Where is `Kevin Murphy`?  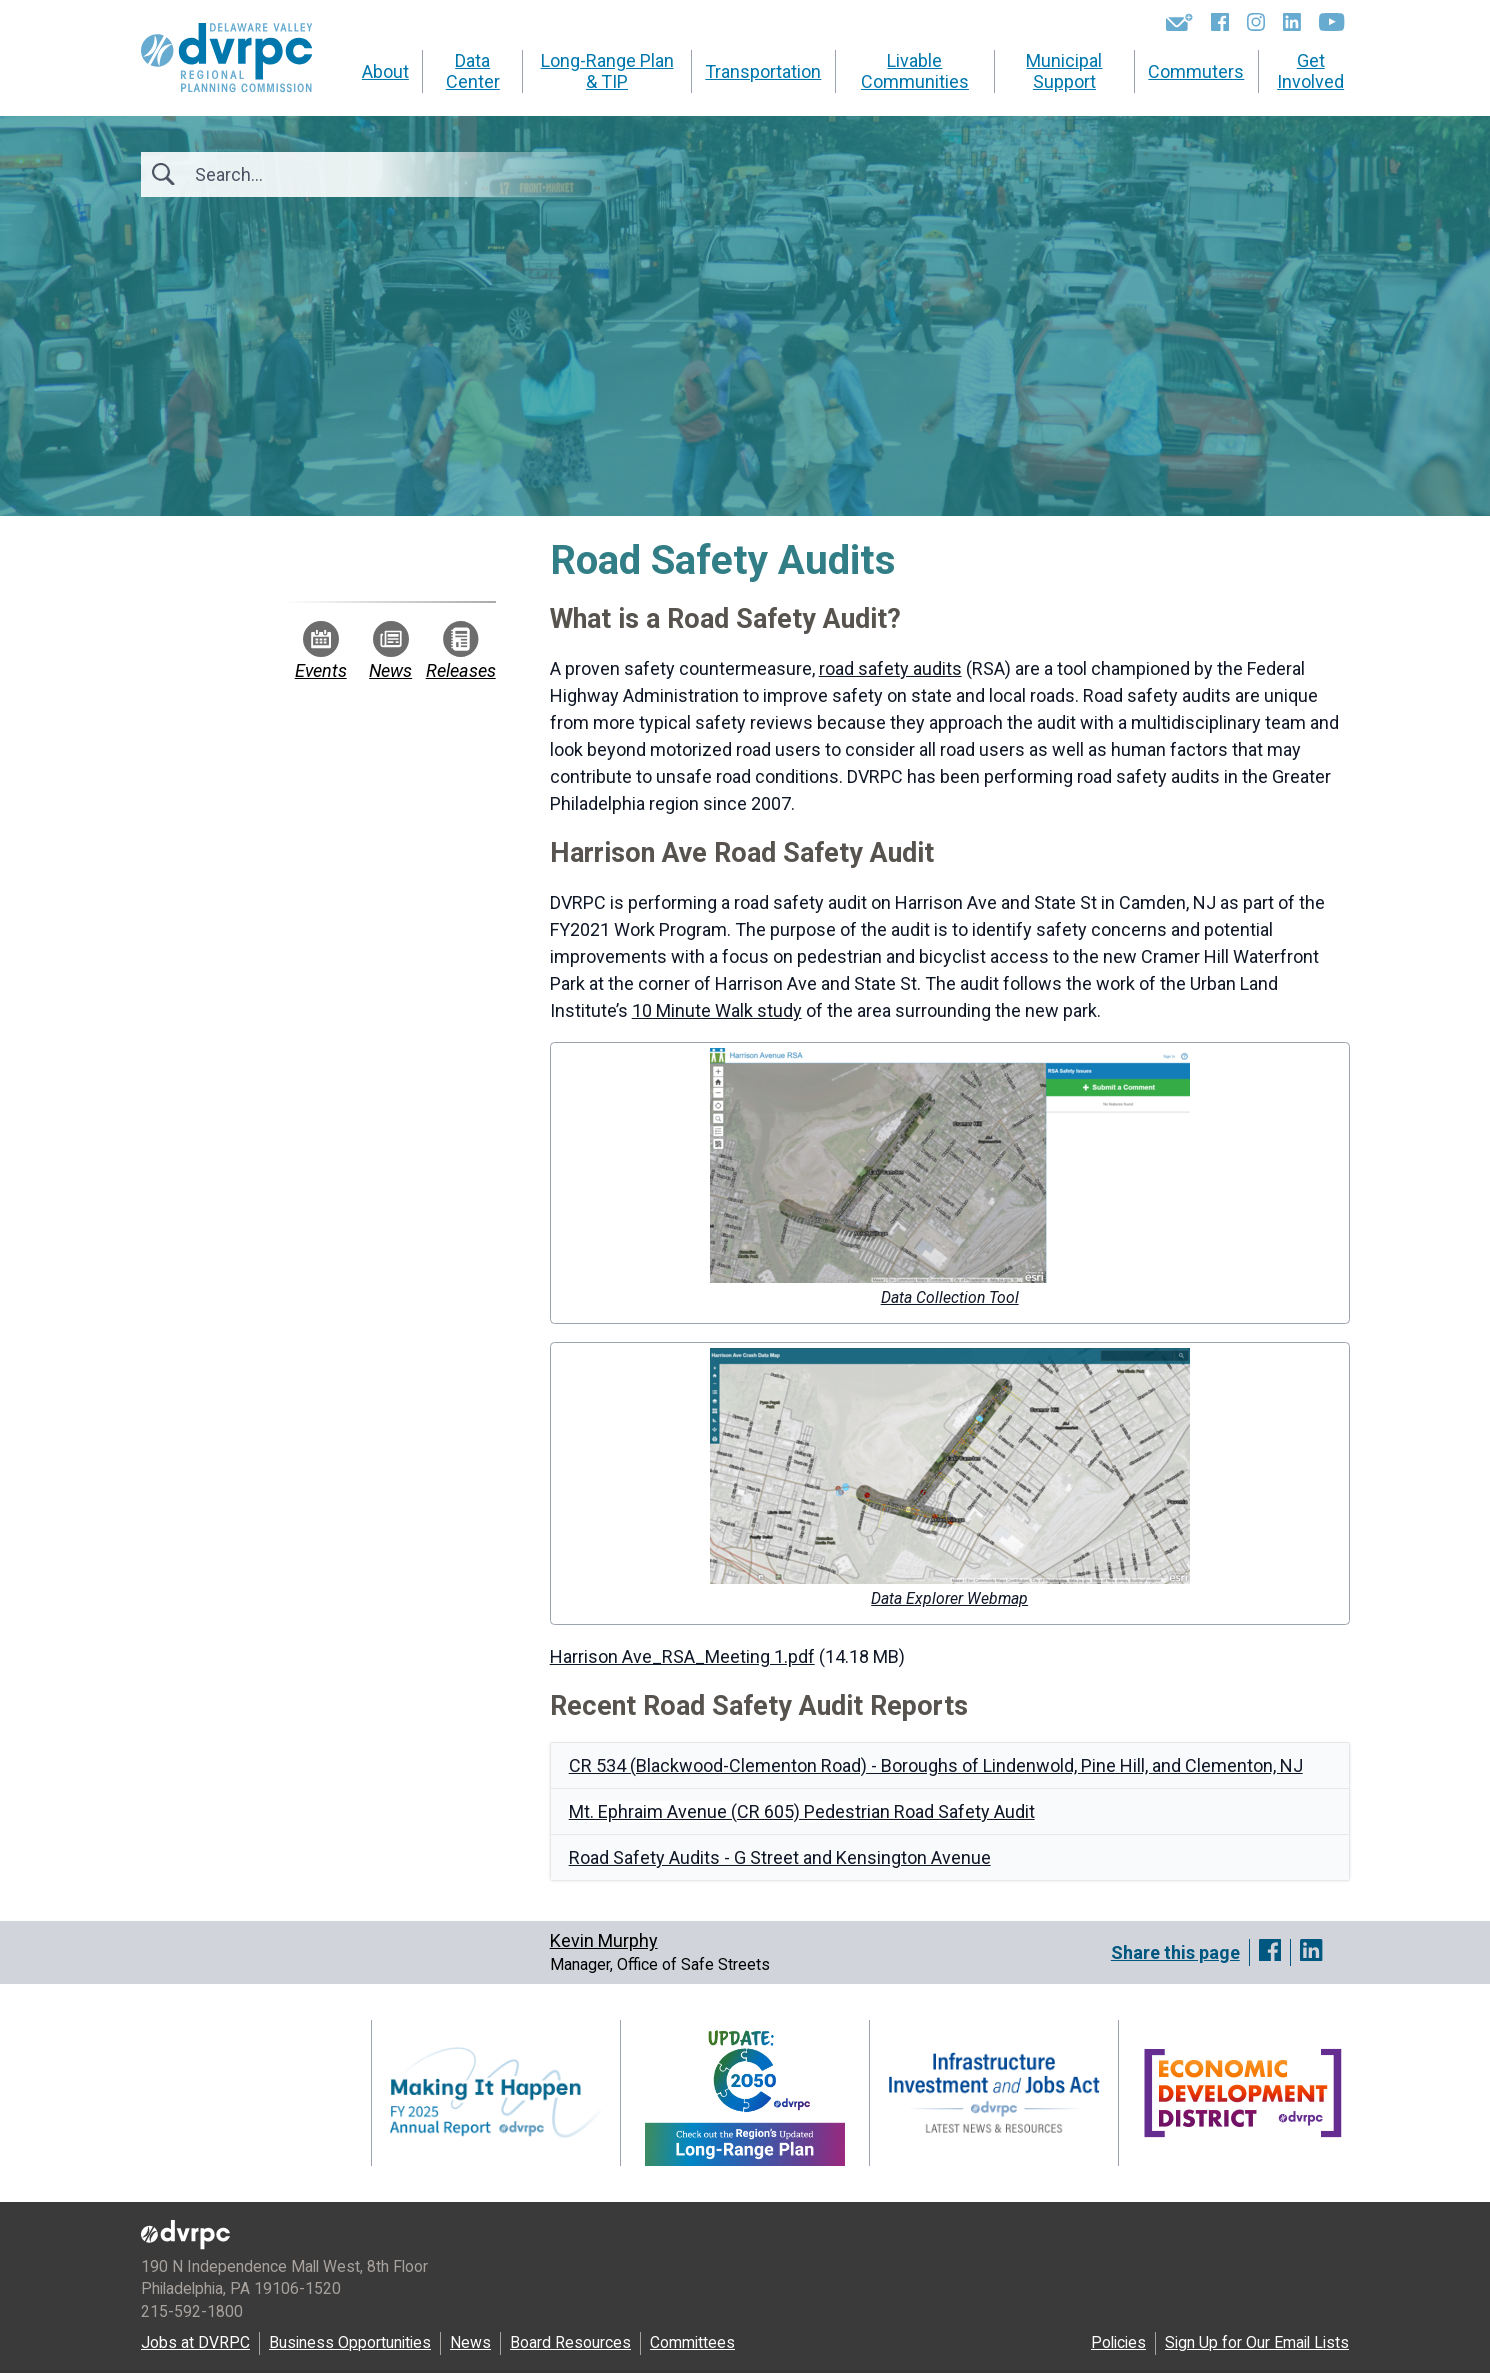
Kevin Murphy is located at coordinates (604, 1940).